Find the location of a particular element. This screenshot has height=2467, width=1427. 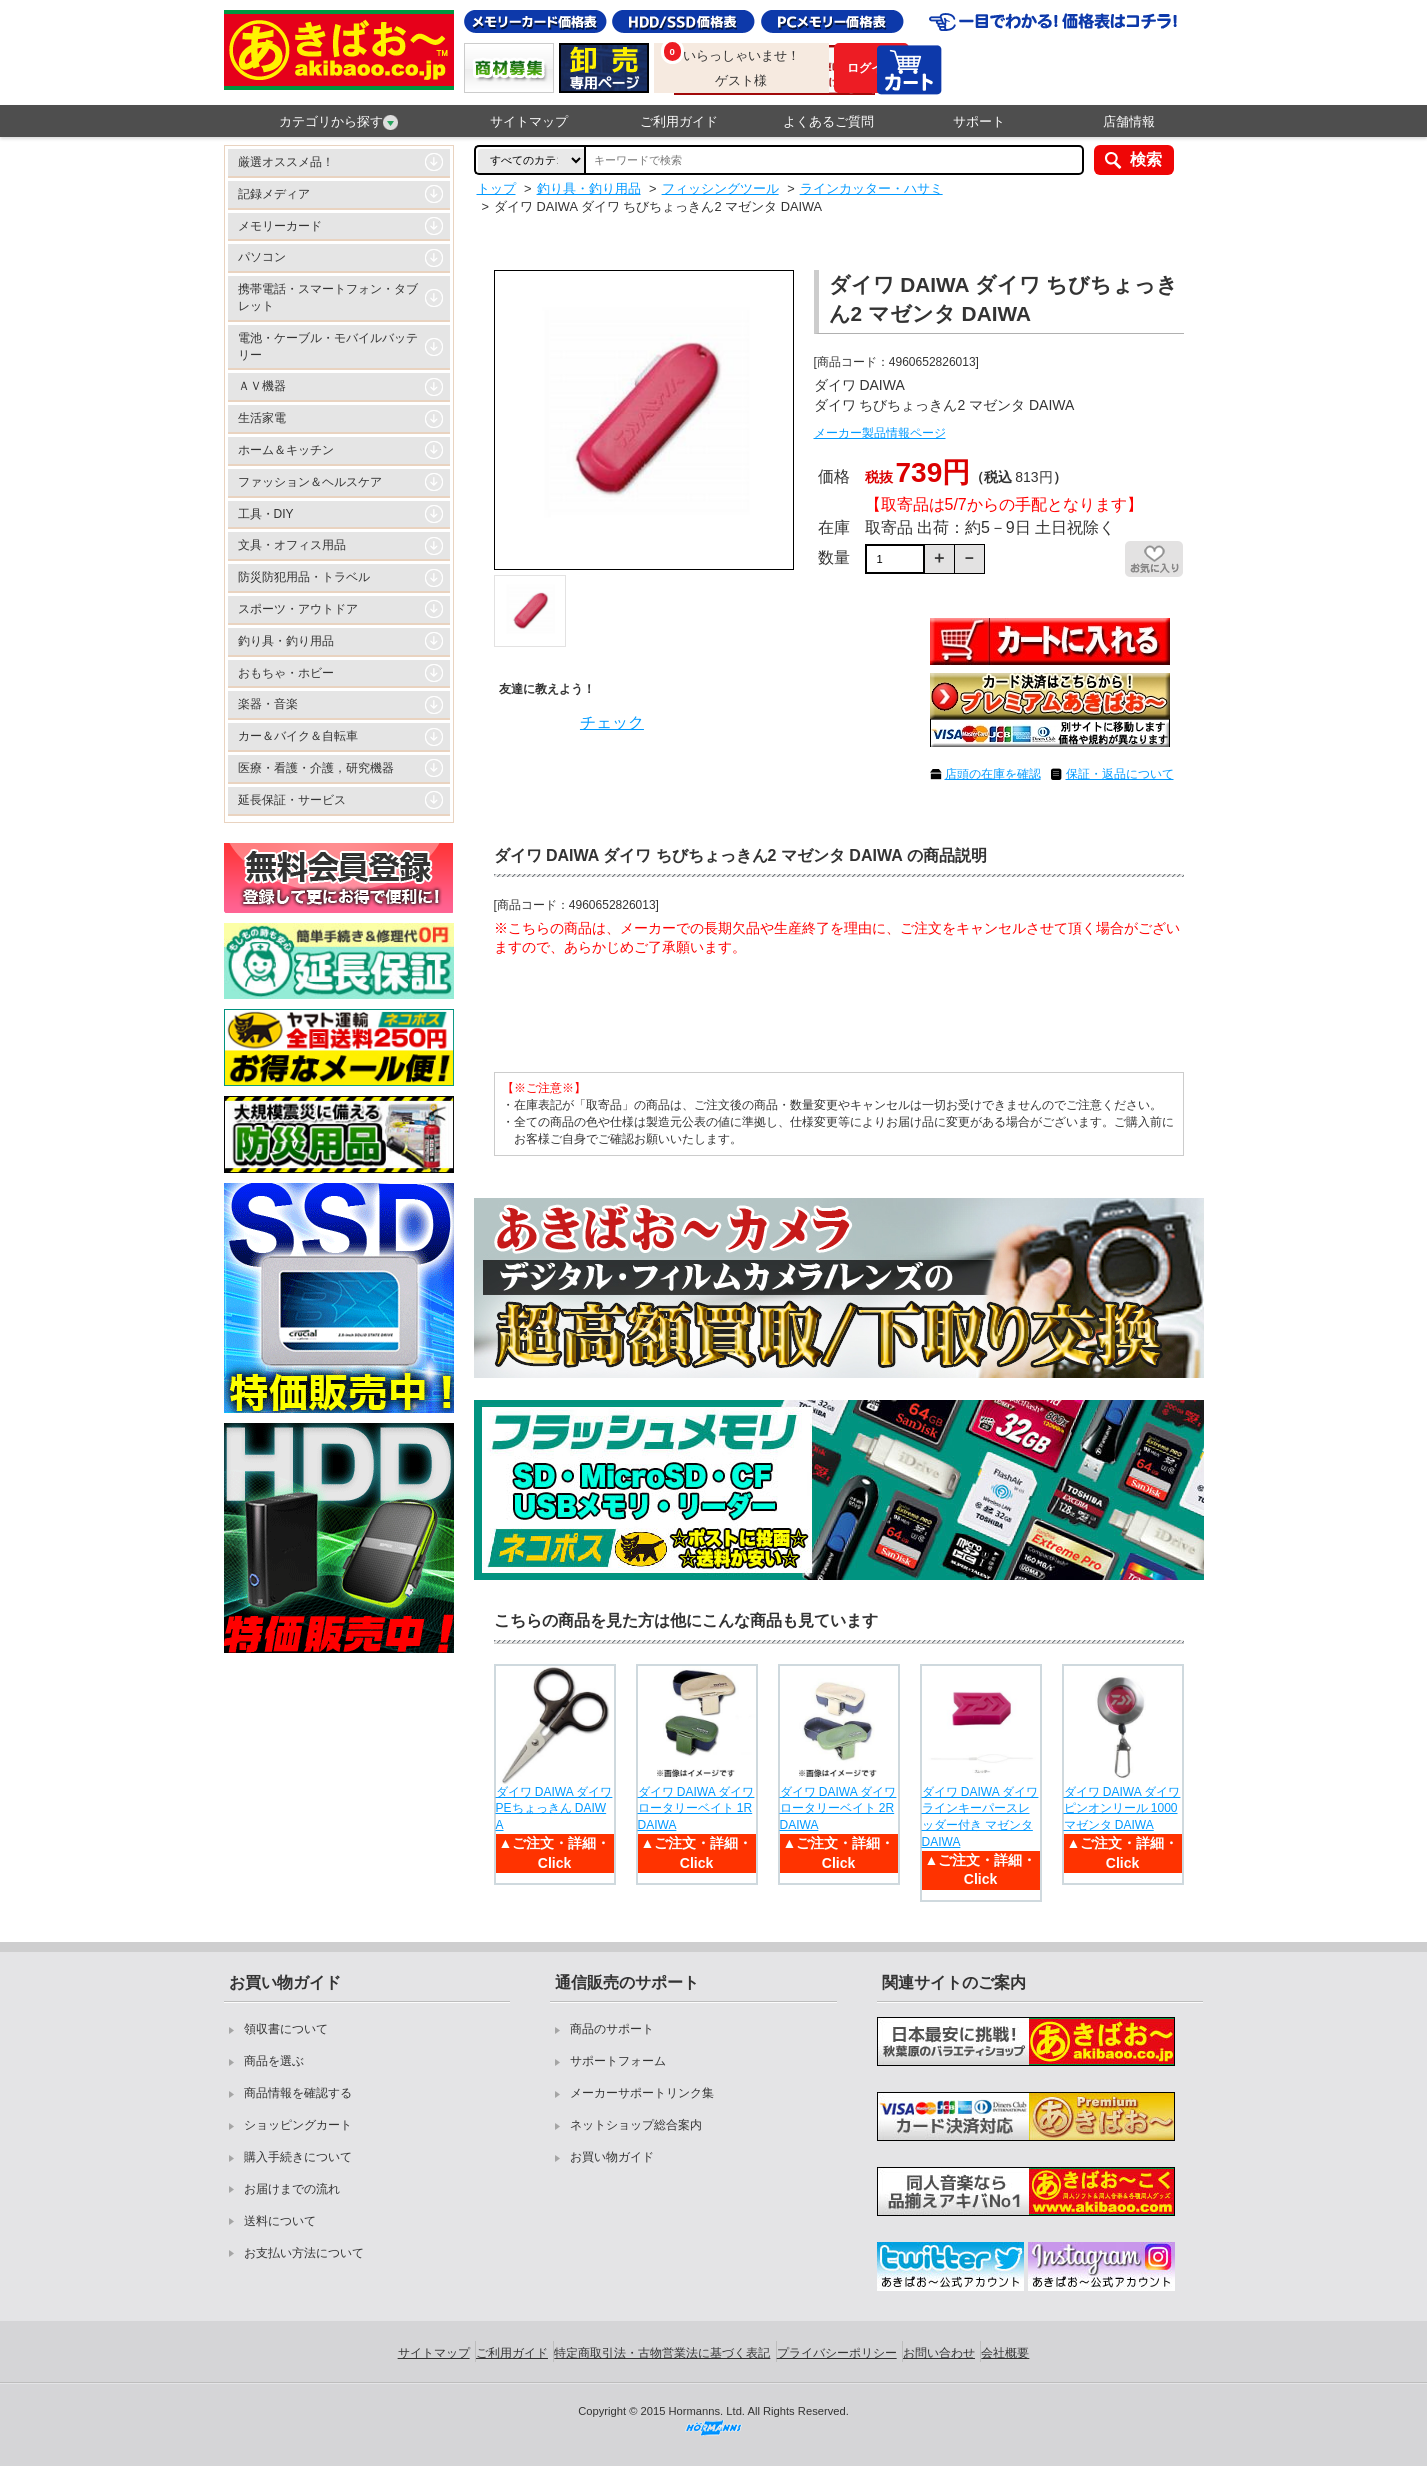

カテゴリから探す is located at coordinates (338, 122).